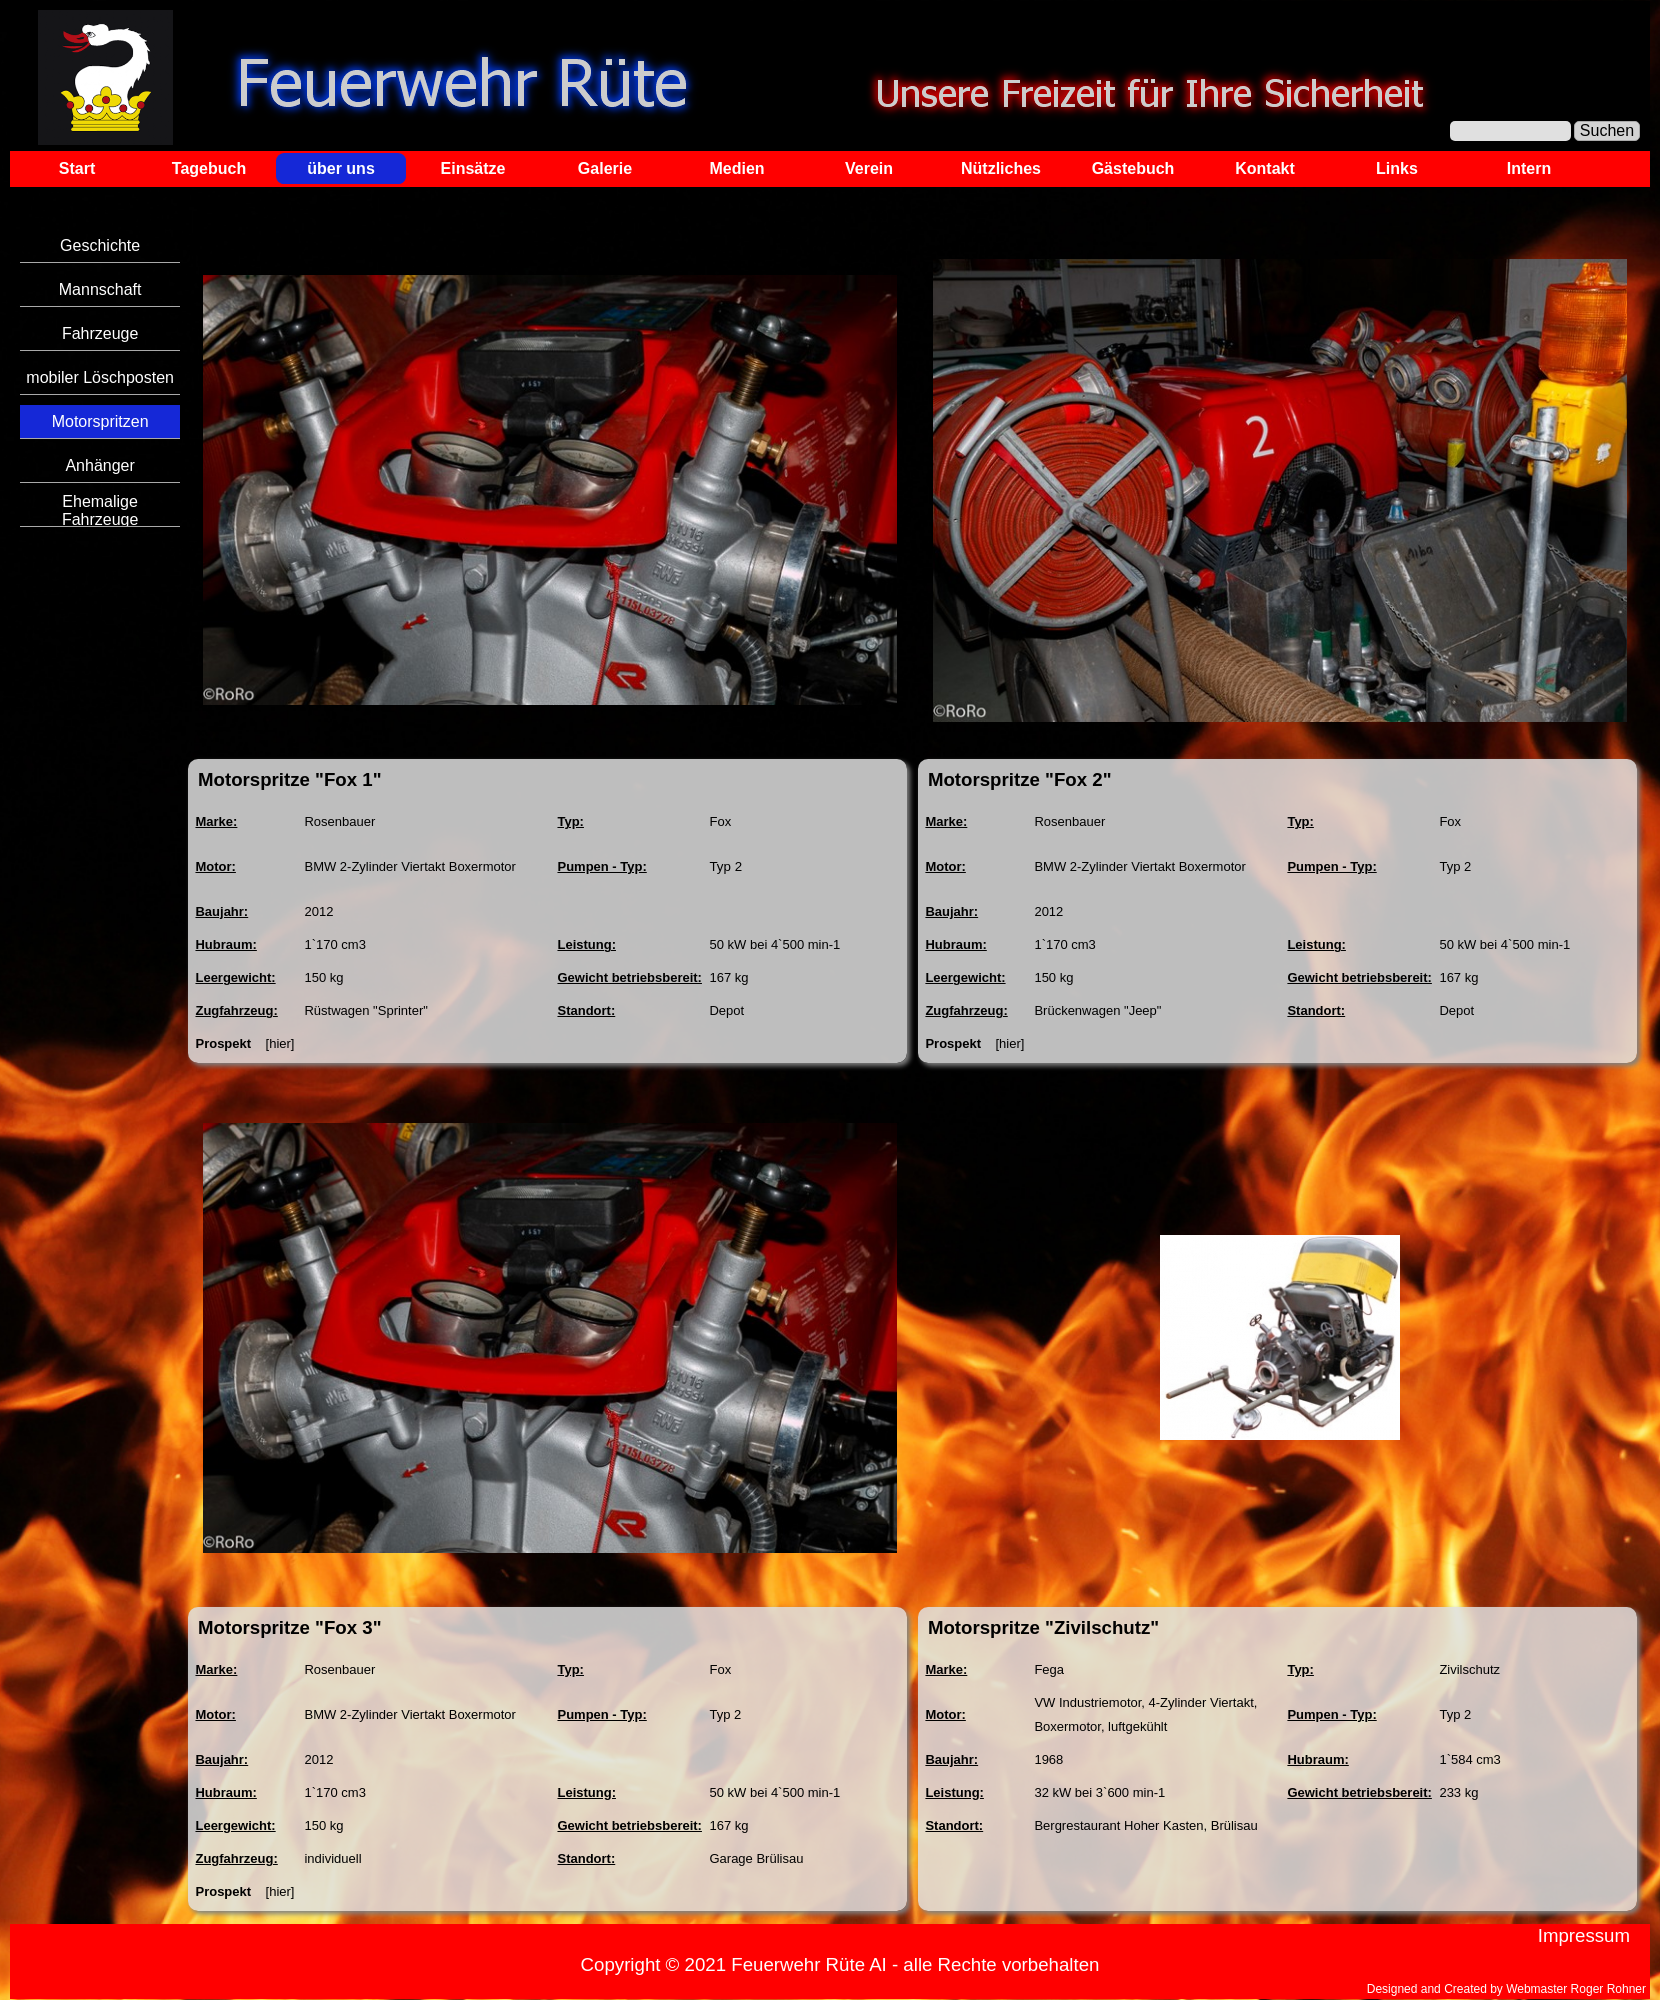  I want to click on Medien, so click(736, 168).